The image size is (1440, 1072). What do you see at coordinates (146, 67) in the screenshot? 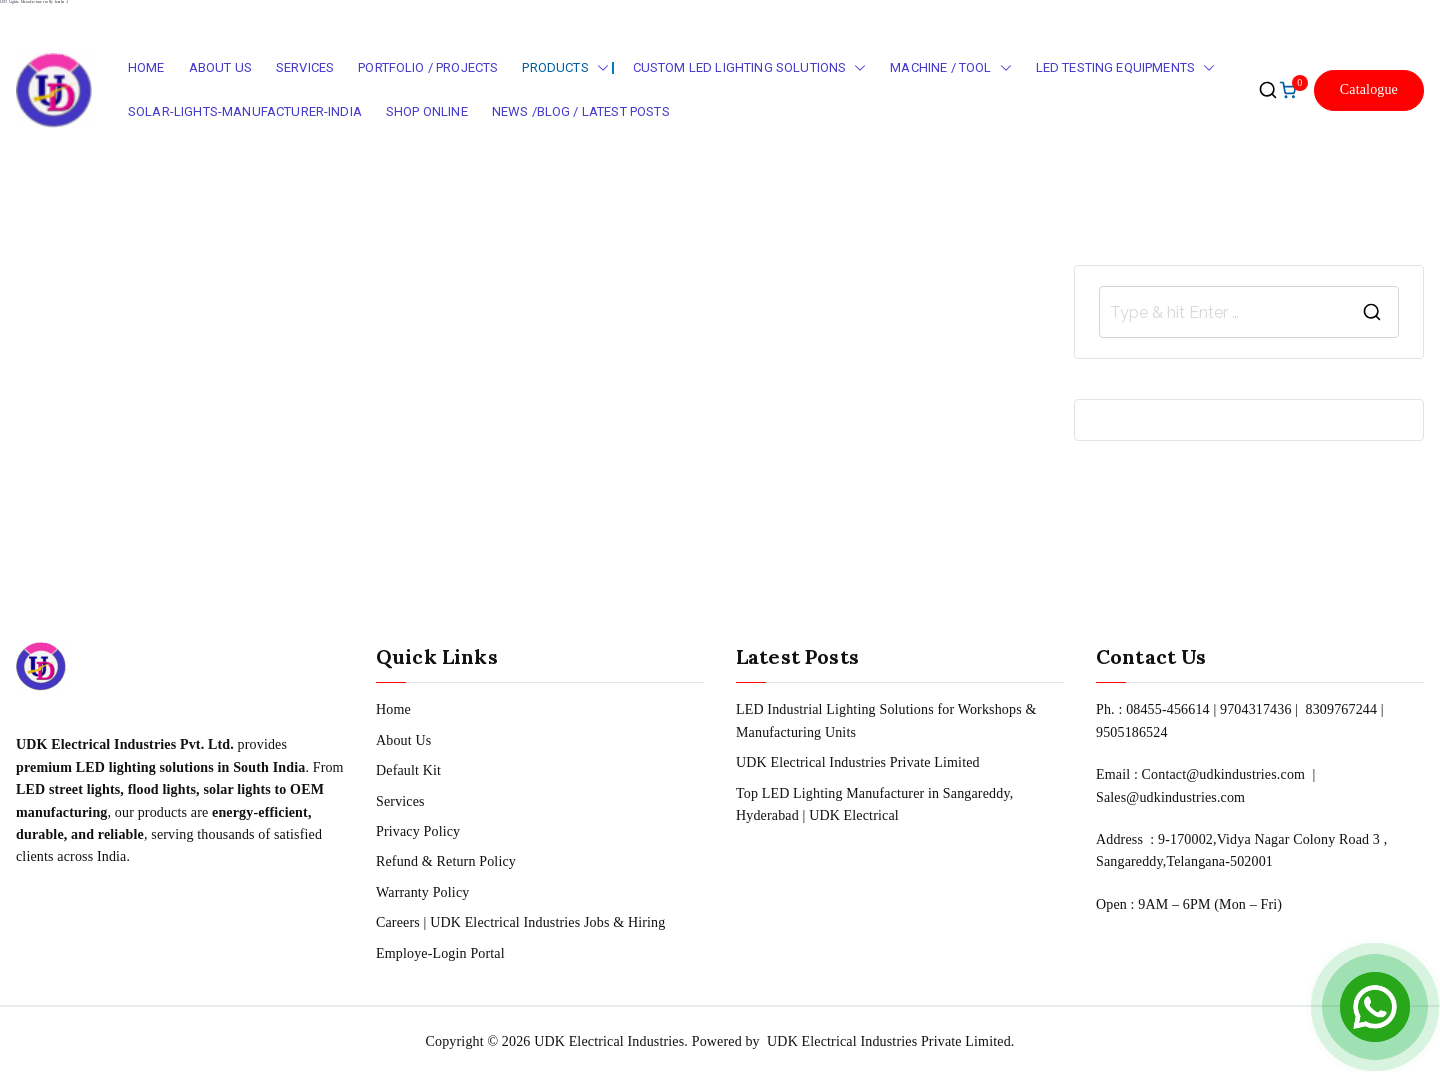
I see `Home` at bounding box center [146, 67].